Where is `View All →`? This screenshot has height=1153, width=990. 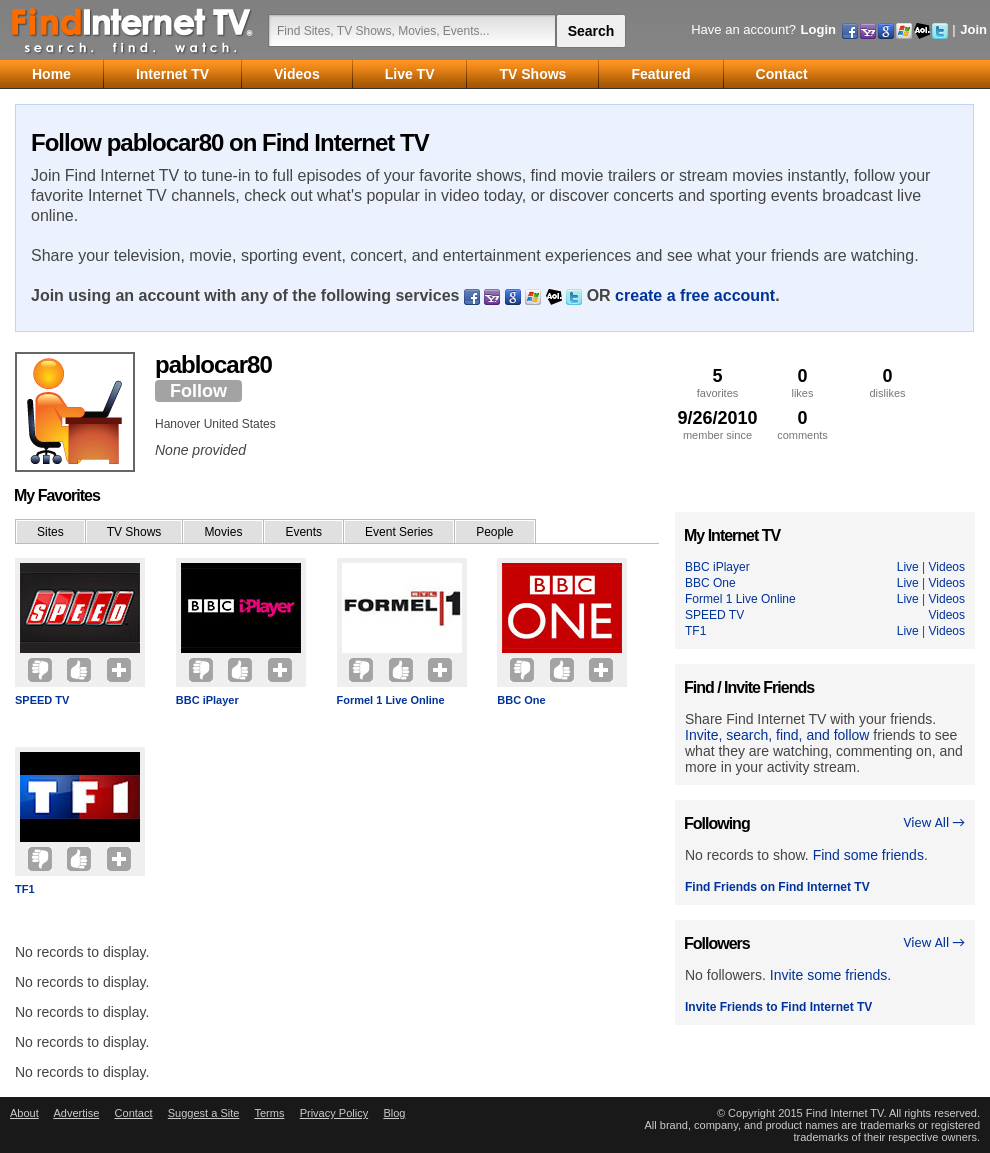
View All → is located at coordinates (934, 822).